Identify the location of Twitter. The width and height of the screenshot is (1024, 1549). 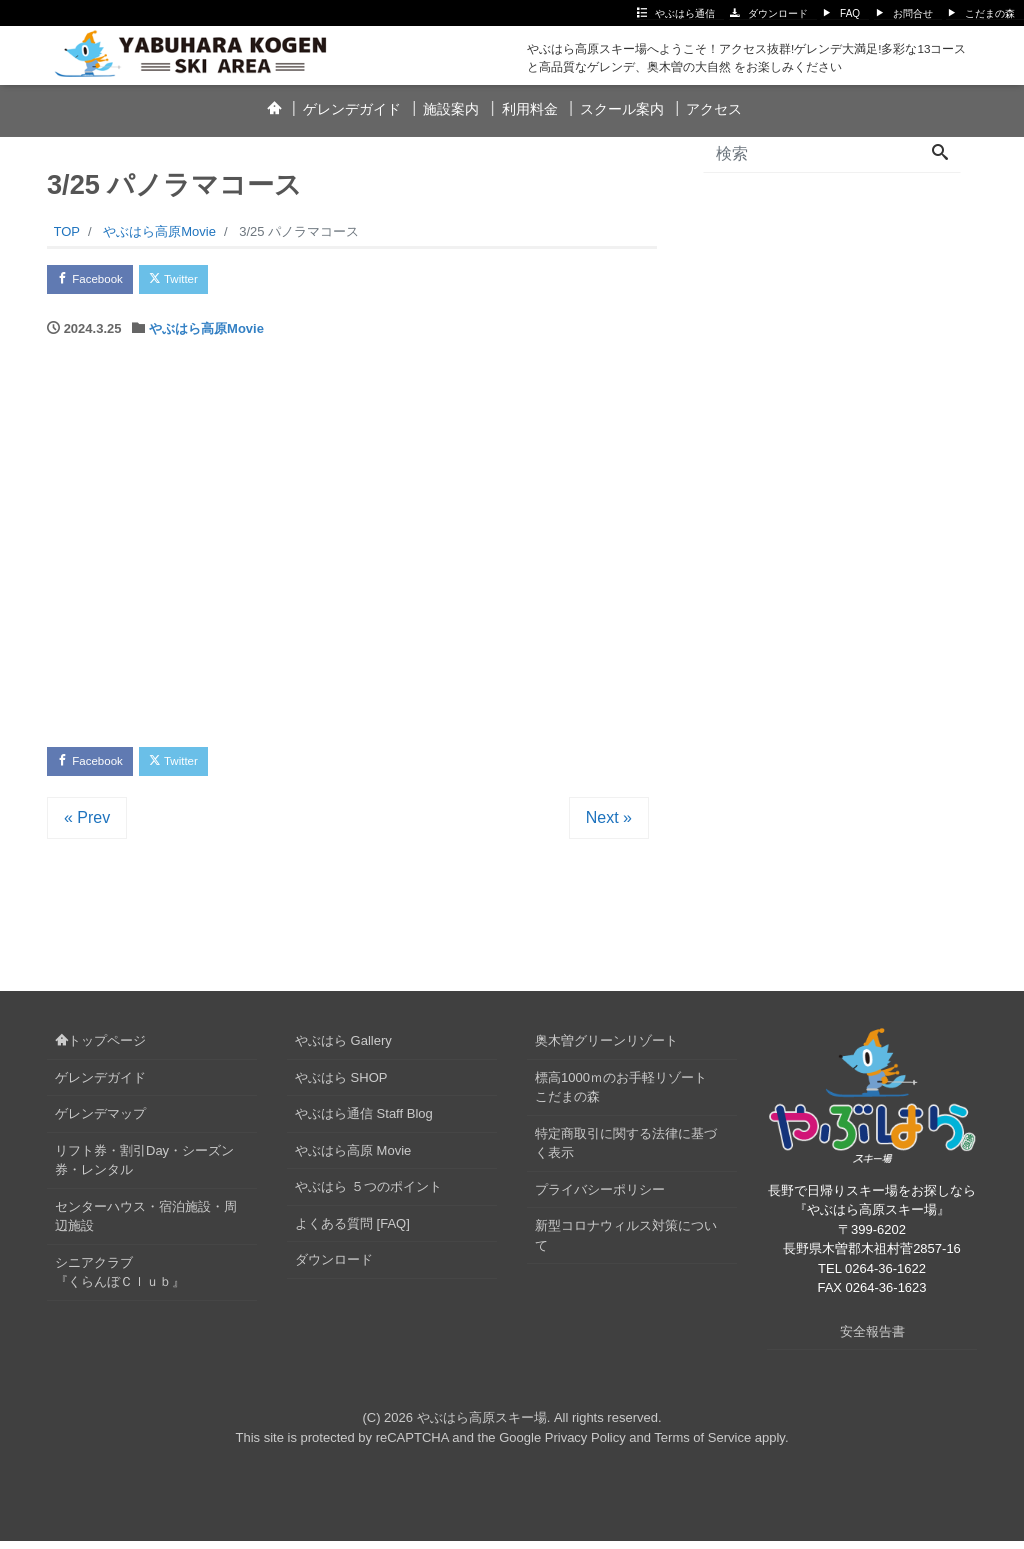
(193, 281).